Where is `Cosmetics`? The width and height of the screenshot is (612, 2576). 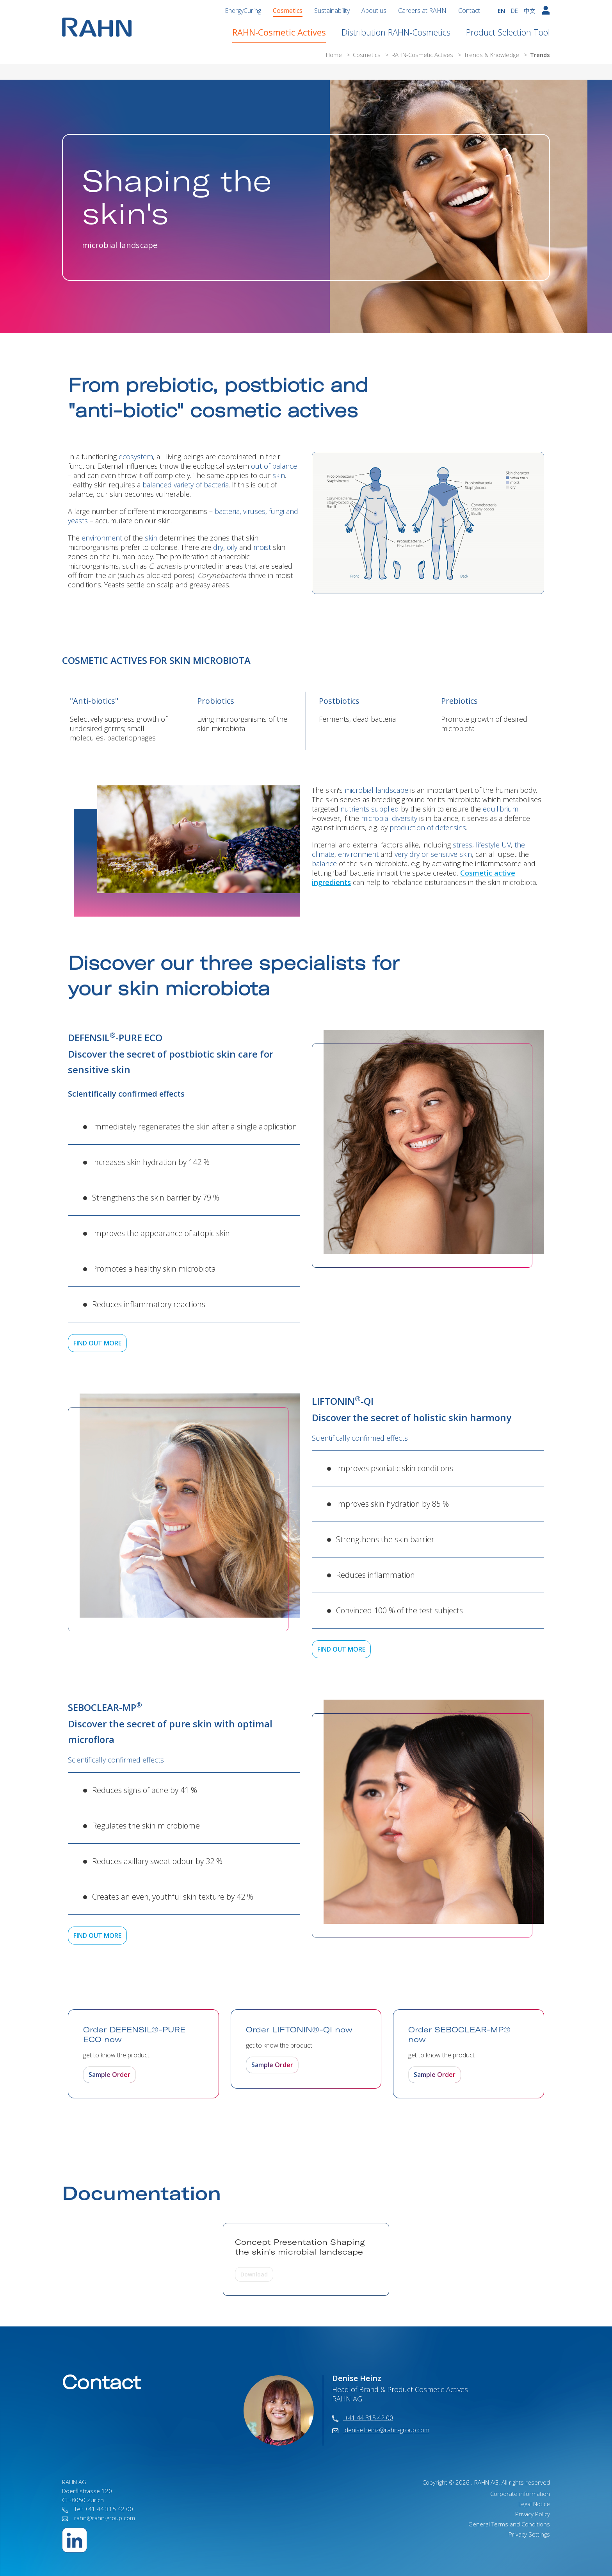
Cosmetics is located at coordinates (287, 10).